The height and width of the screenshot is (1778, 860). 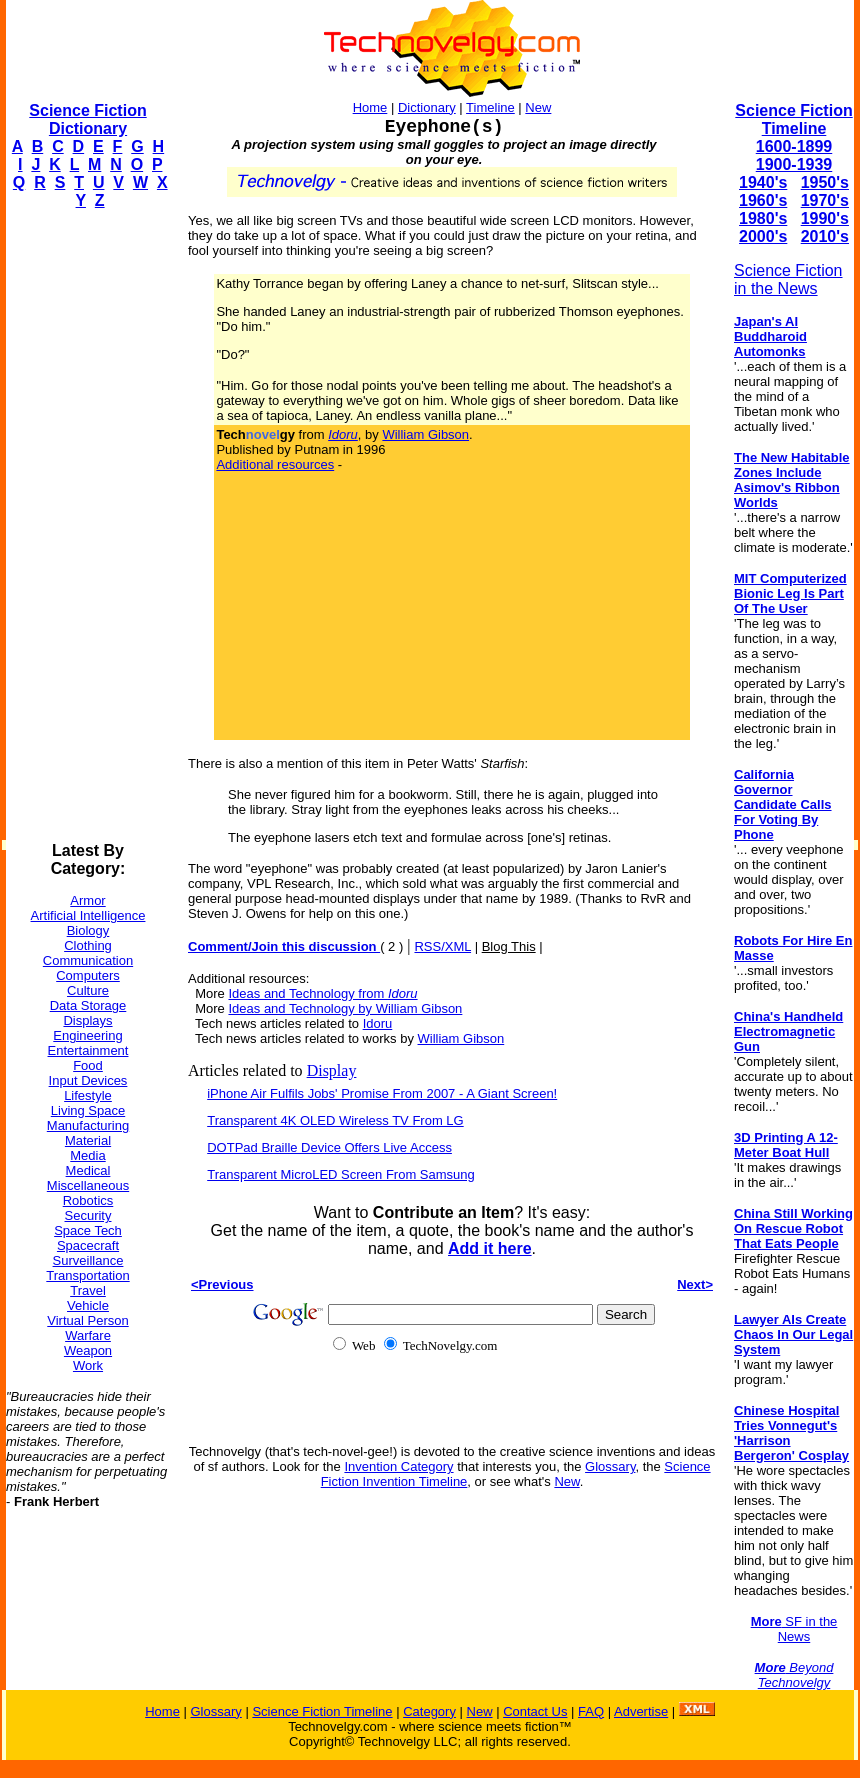 I want to click on Communication, so click(x=88, y=960).